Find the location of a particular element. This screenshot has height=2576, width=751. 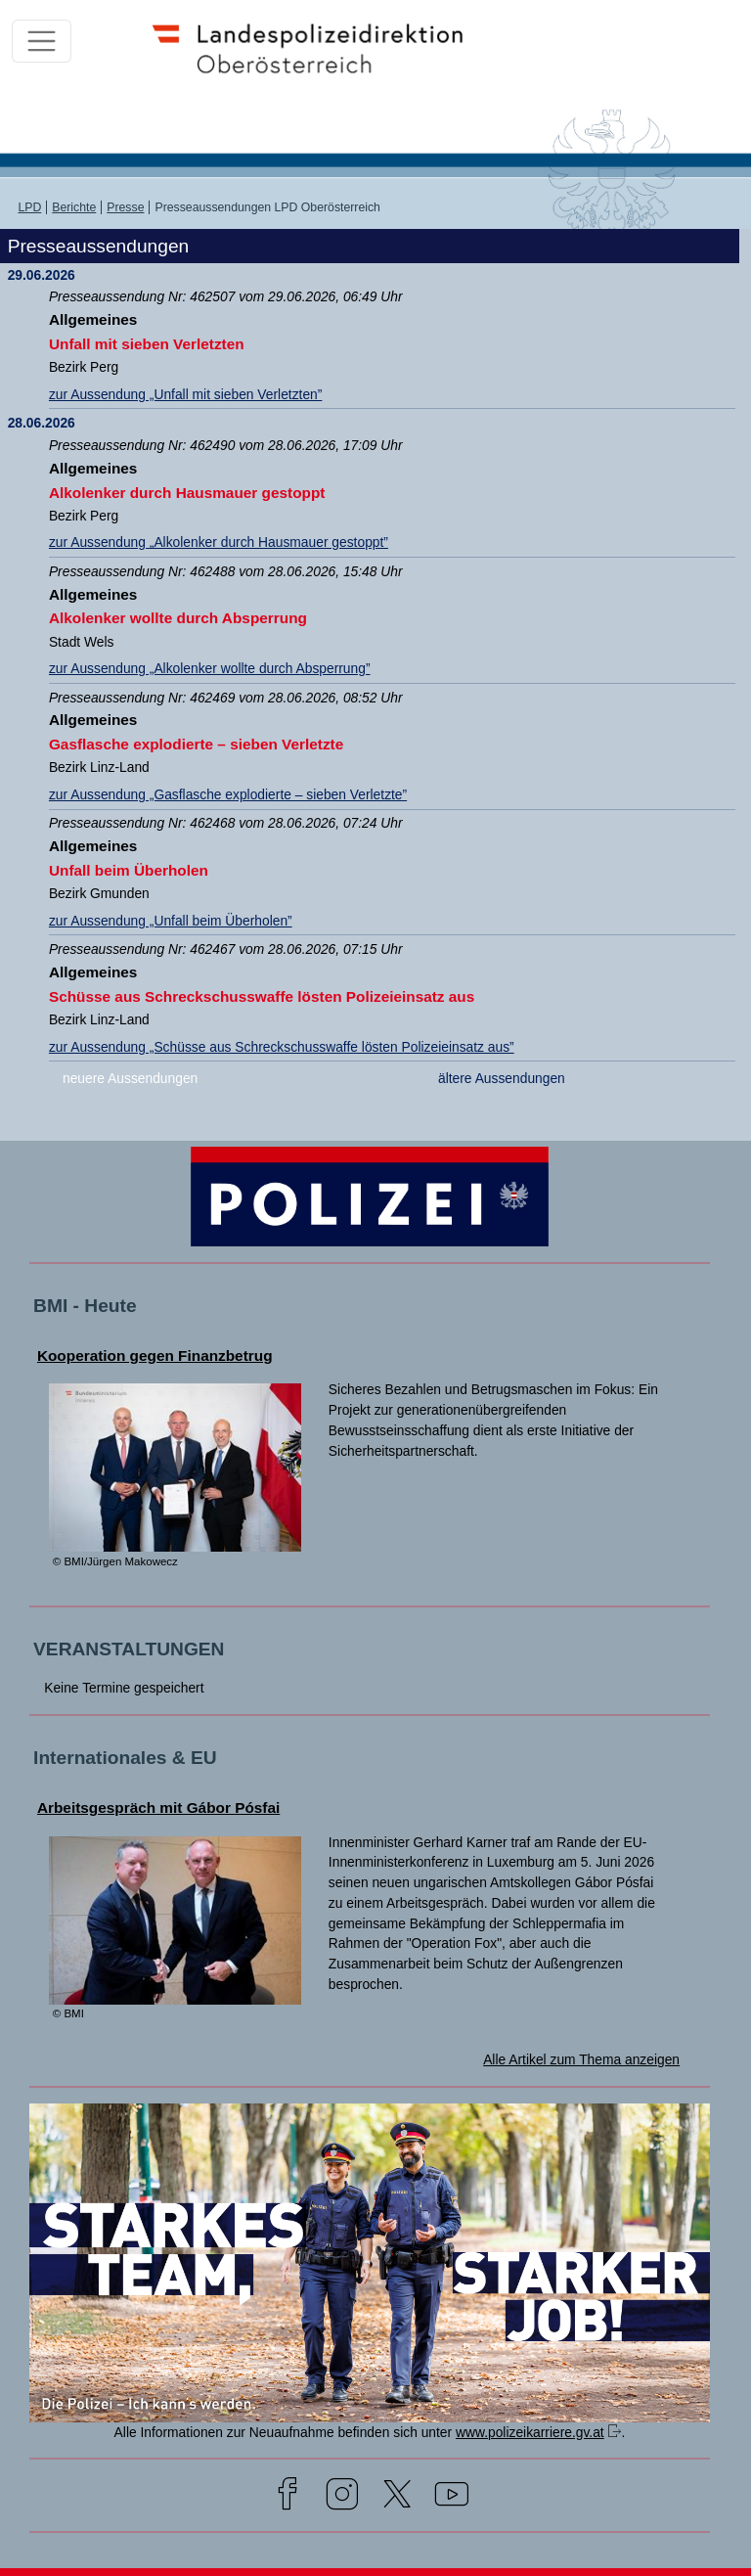

www.polizeikarriere.gv.at is located at coordinates (530, 2432).